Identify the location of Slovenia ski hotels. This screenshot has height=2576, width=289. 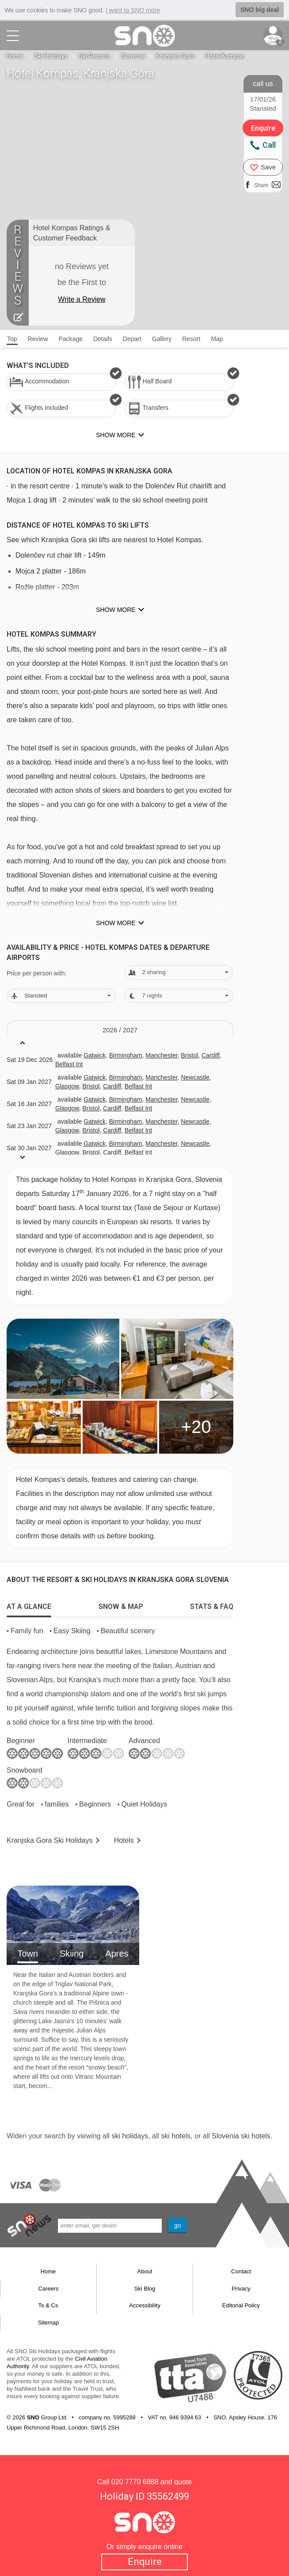
(241, 2136).